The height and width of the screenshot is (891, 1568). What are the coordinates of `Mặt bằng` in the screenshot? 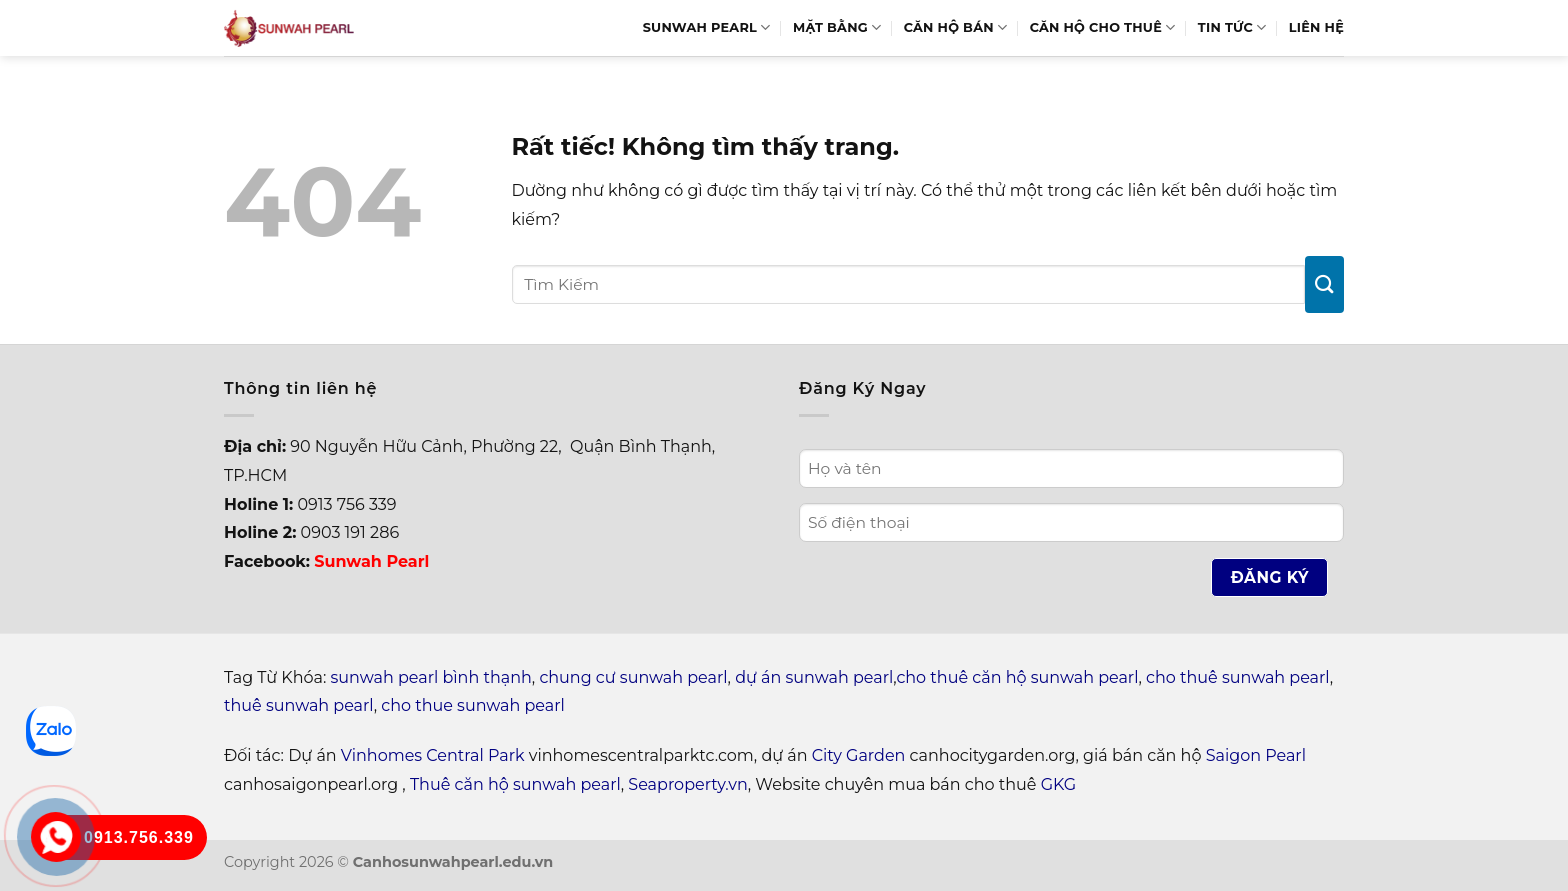 It's located at (837, 27).